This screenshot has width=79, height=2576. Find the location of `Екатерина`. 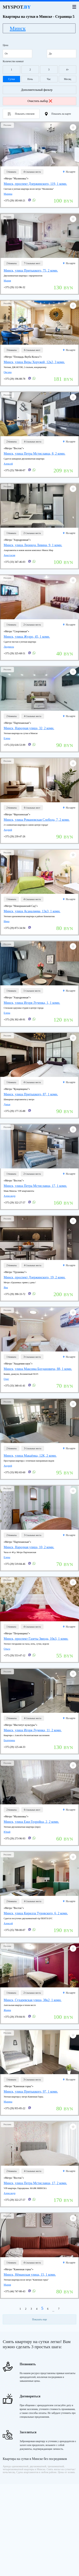

Екатерина is located at coordinates (9, 1740).